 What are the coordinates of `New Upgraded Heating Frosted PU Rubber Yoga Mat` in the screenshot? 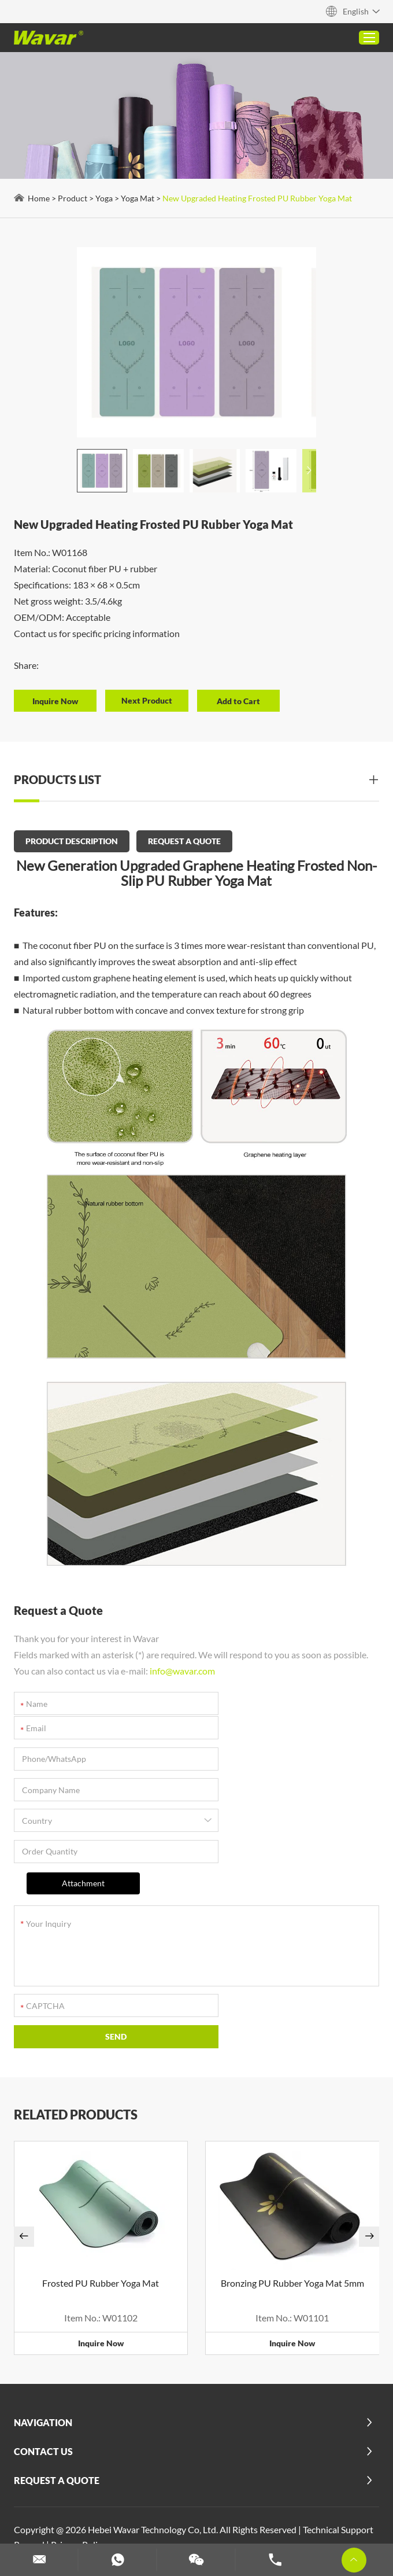 It's located at (258, 198).